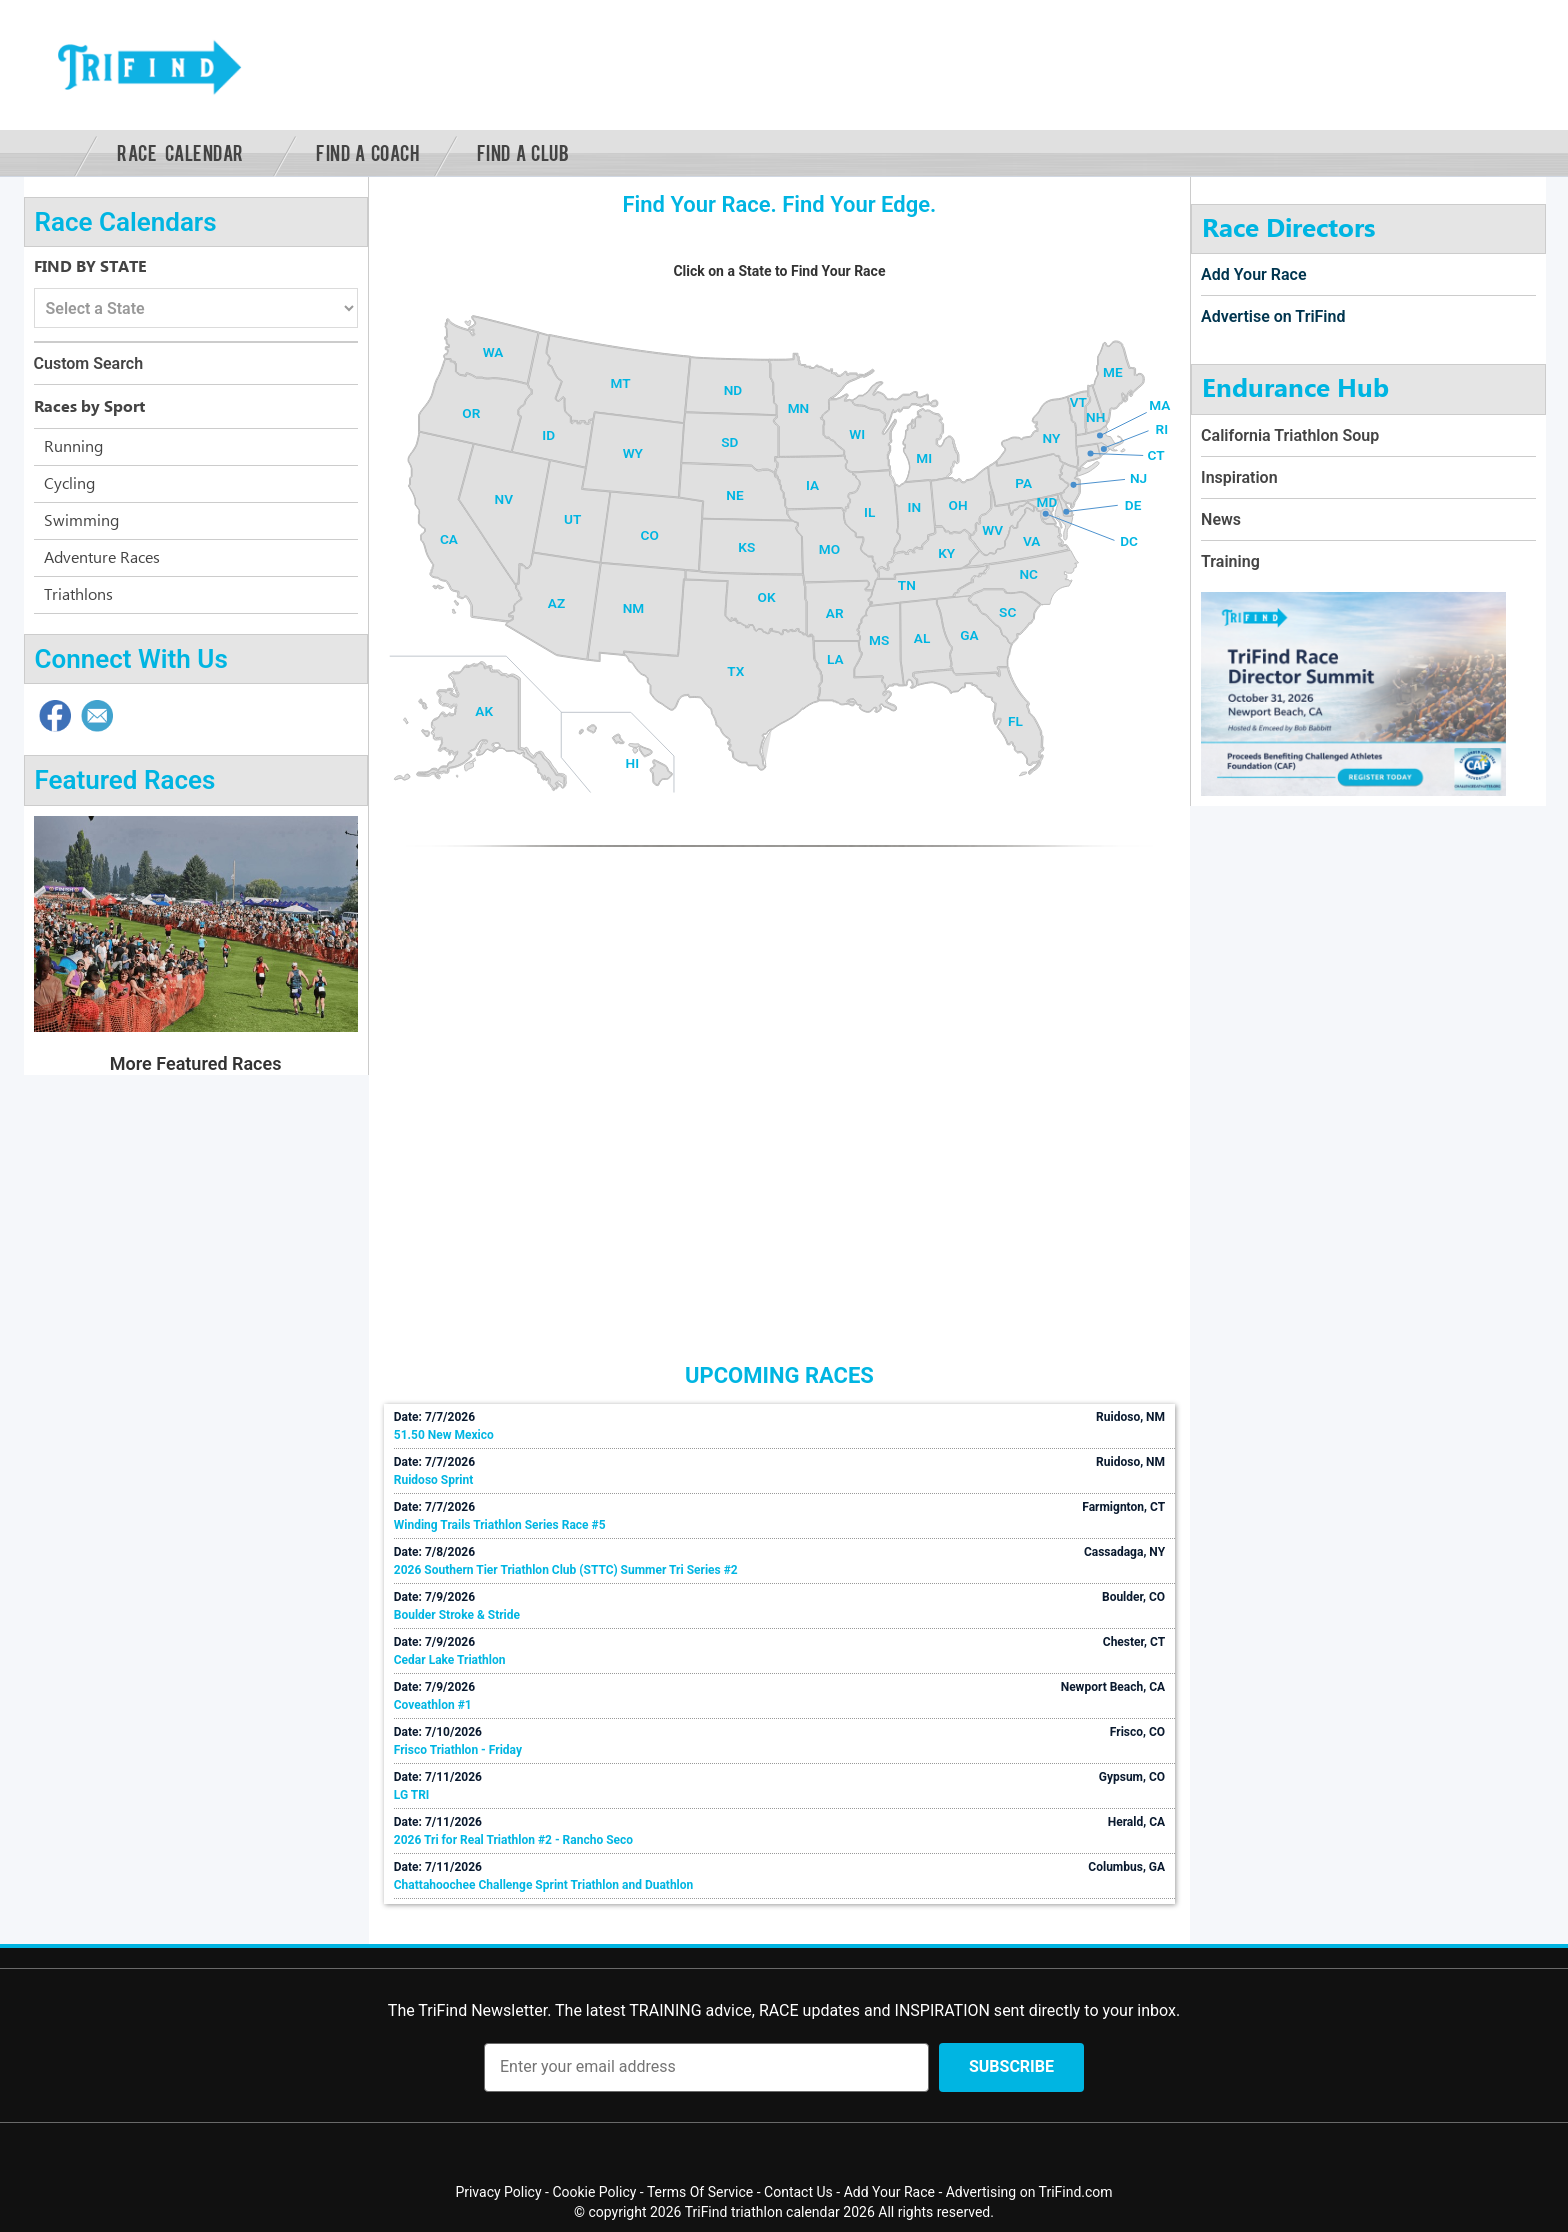 The height and width of the screenshot is (2232, 1568). What do you see at coordinates (1273, 316) in the screenshot?
I see `Advertise on TriFind` at bounding box center [1273, 316].